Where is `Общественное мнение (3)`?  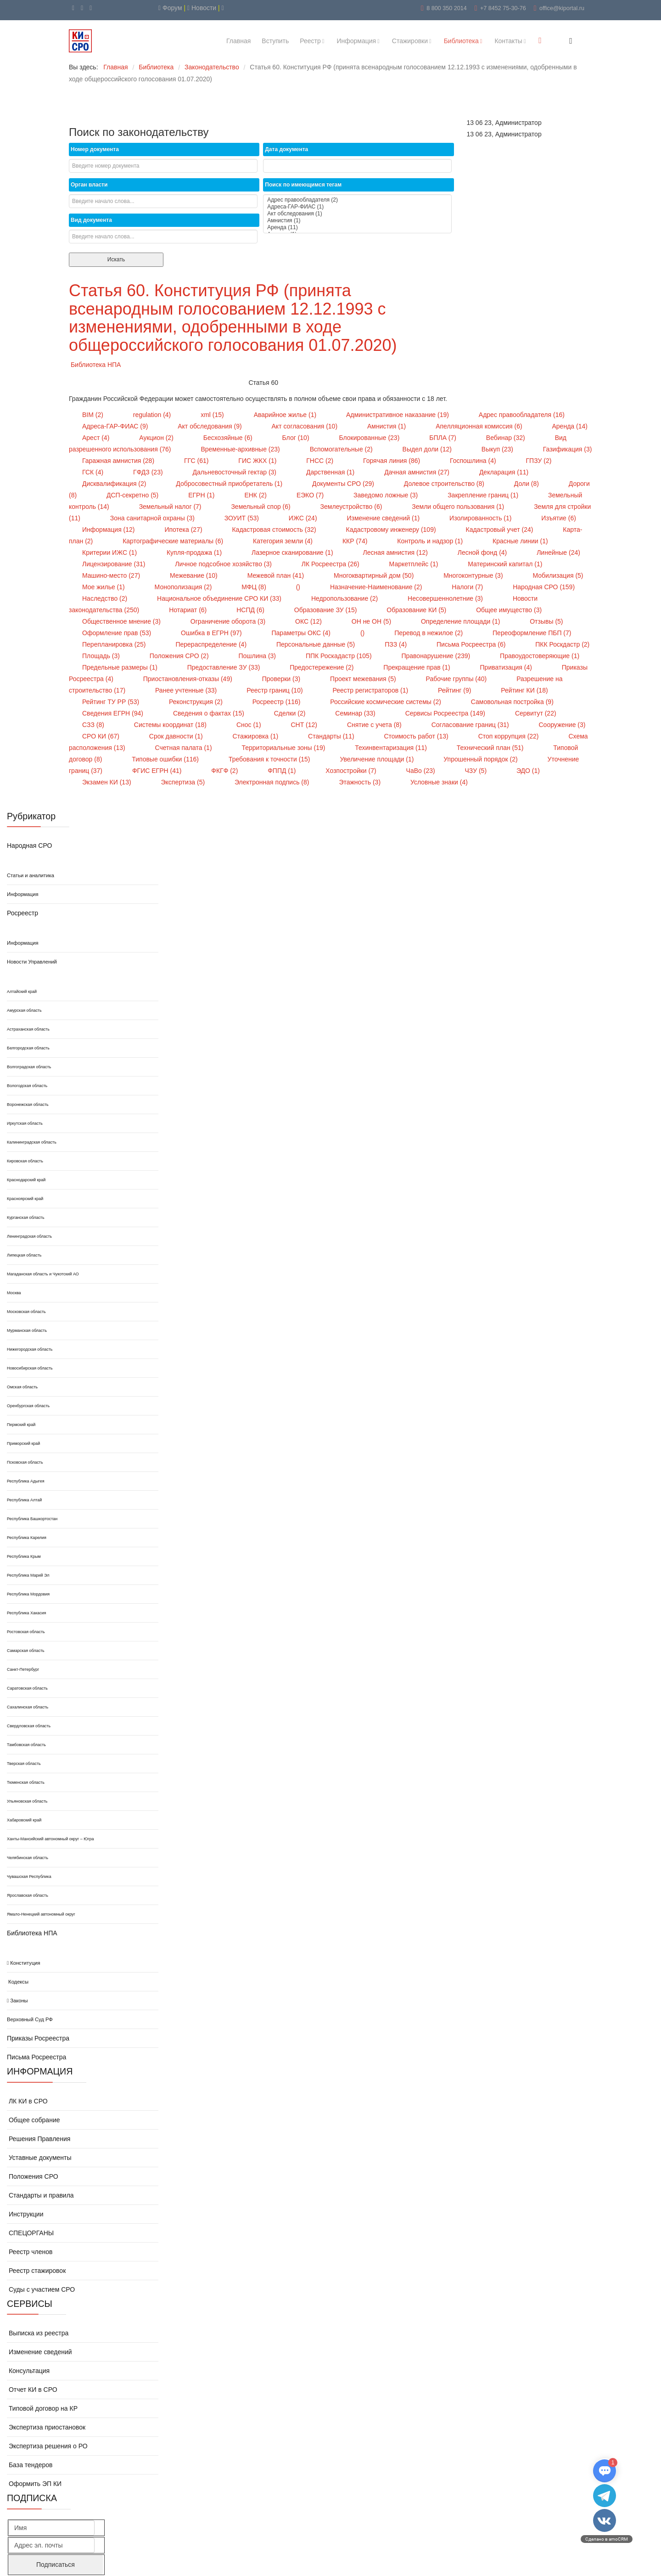
Общественное мнение (3) is located at coordinates (122, 621).